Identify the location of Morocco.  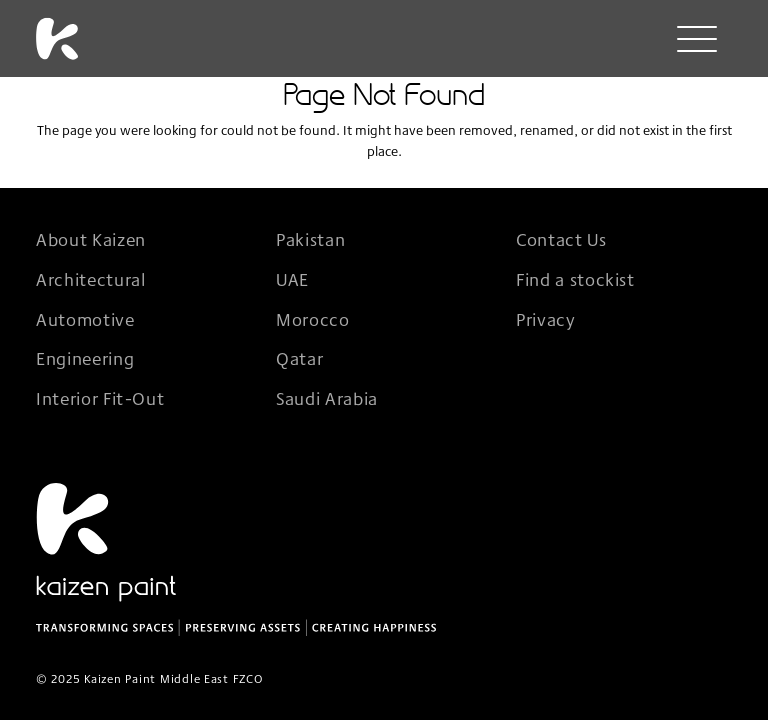
(313, 319).